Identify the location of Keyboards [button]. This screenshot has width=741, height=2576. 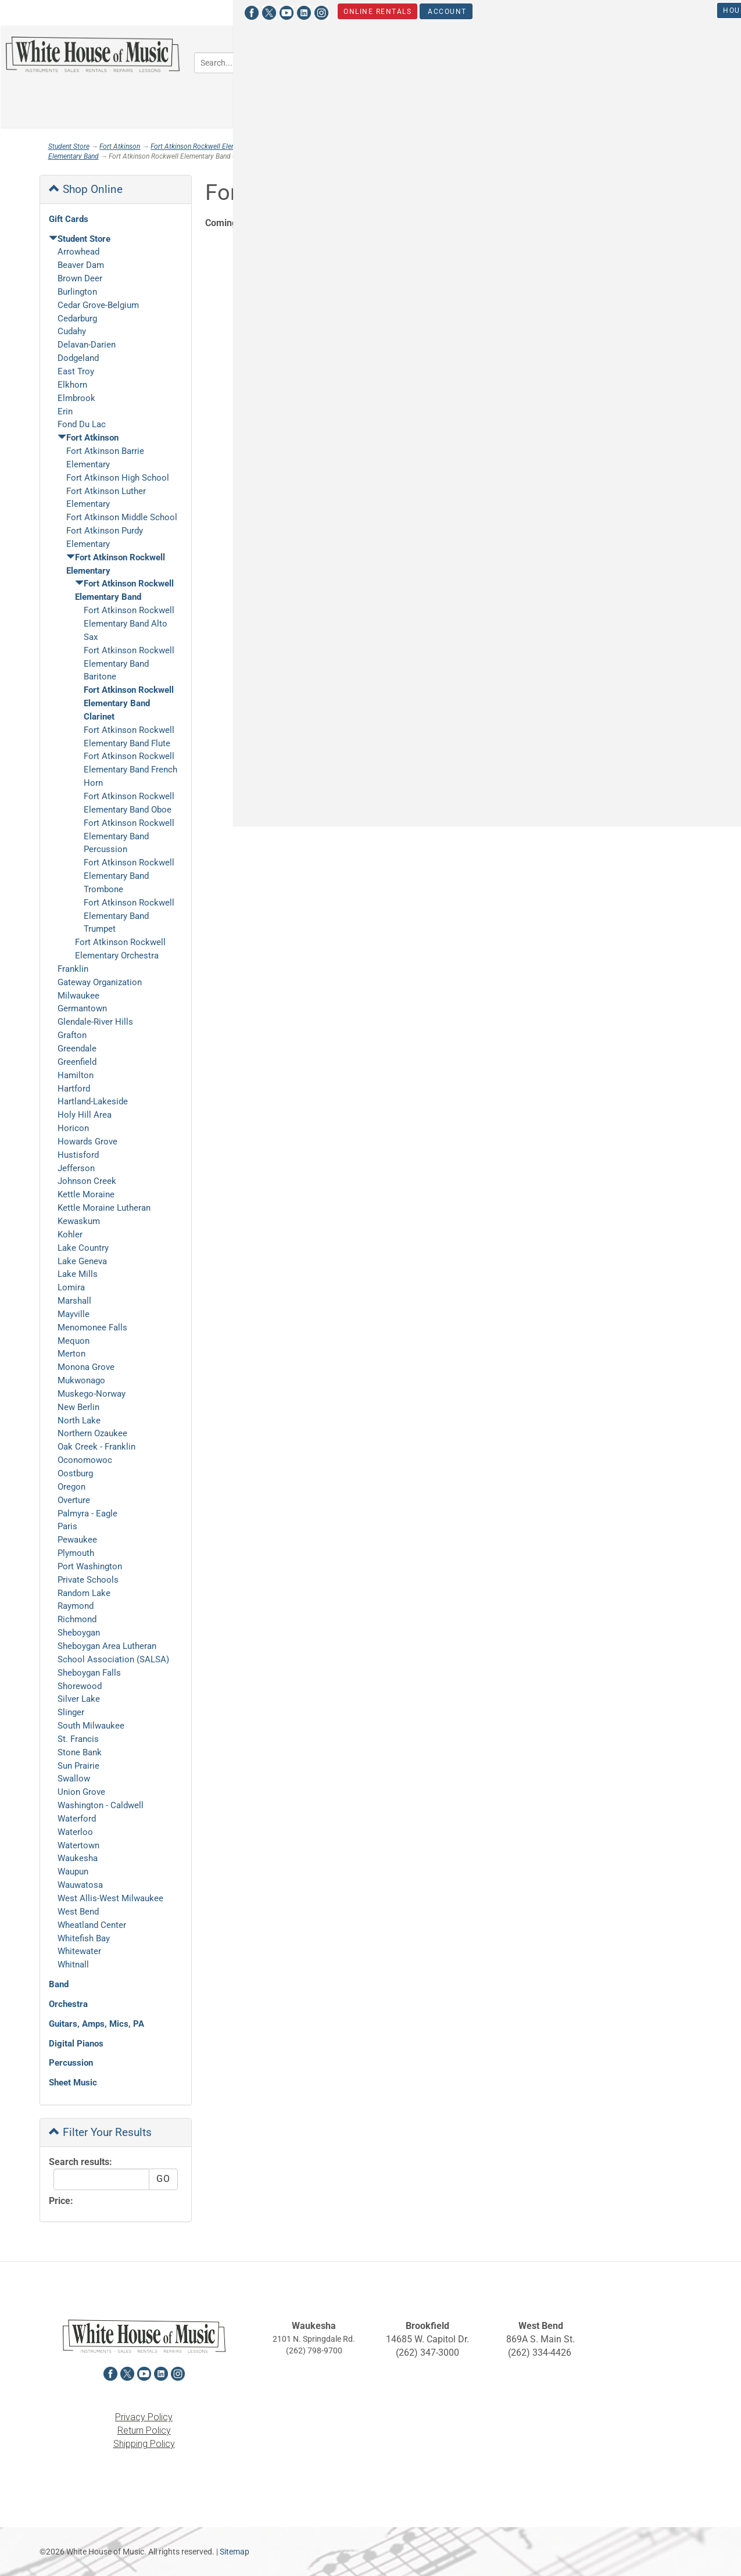
(654, 61).